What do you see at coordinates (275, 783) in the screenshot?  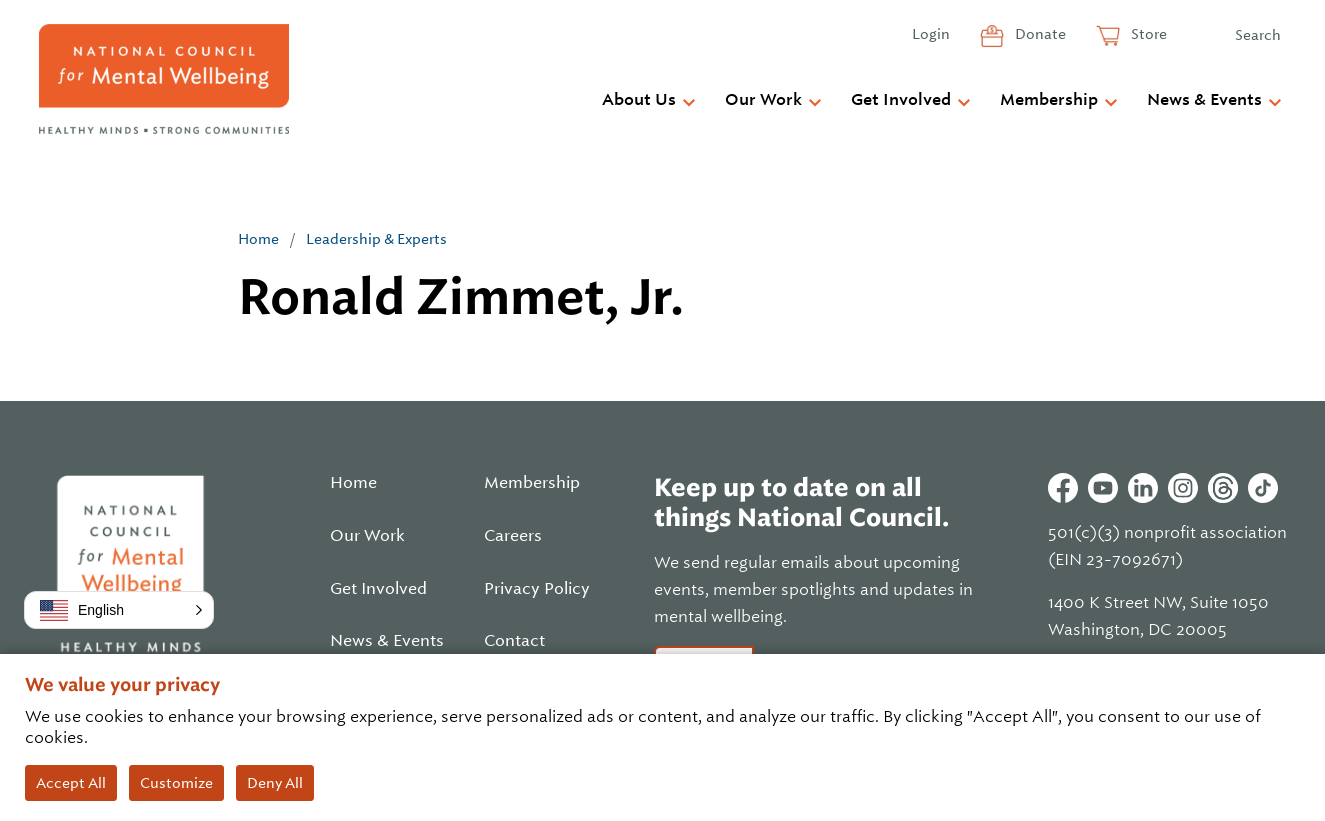 I see `Deny All` at bounding box center [275, 783].